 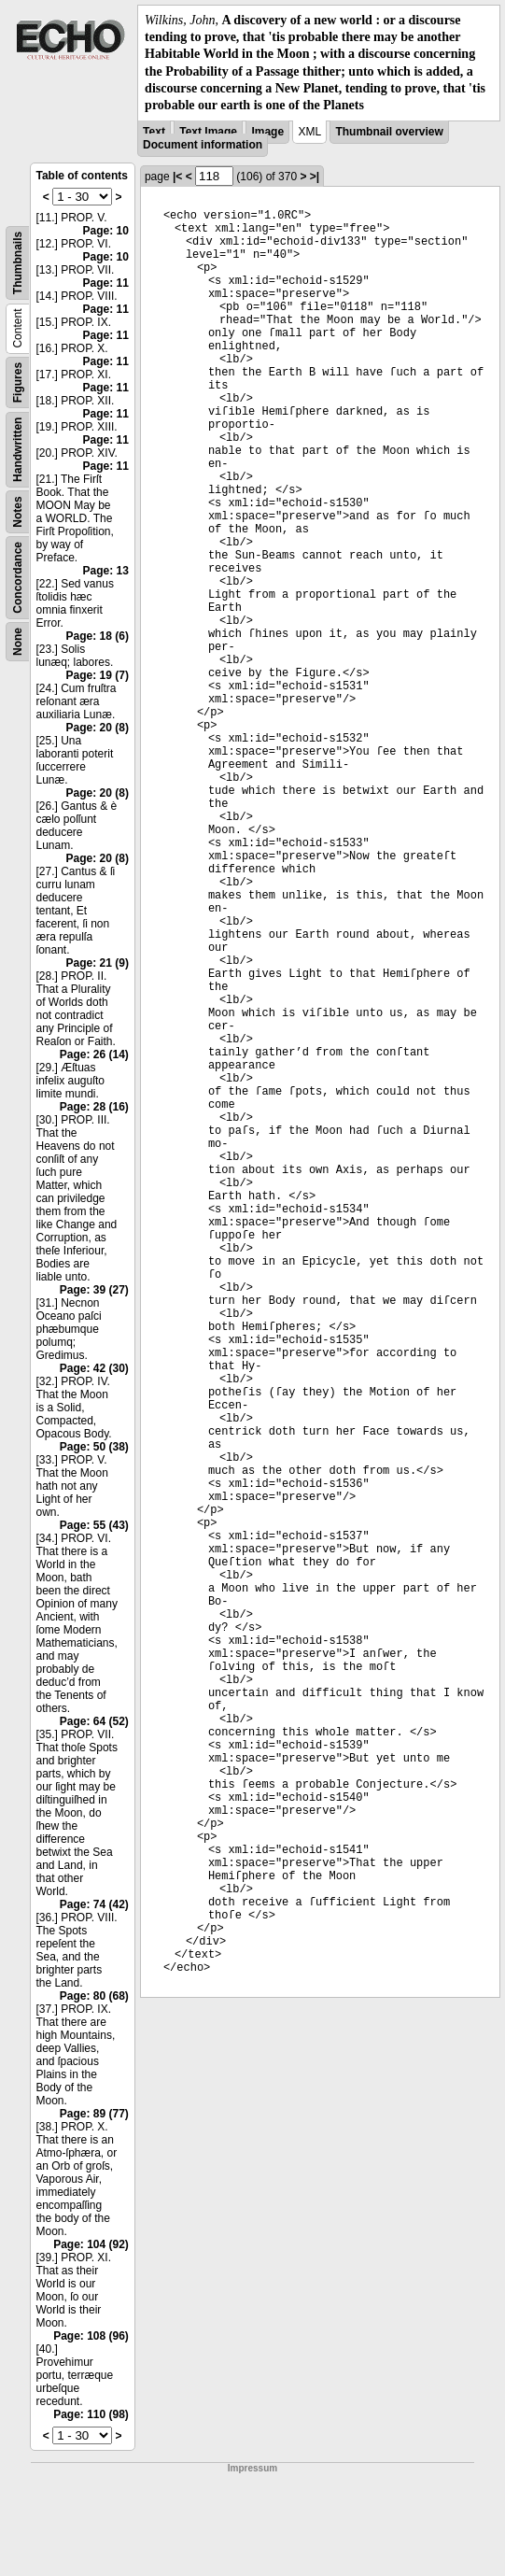 I want to click on Page: 19 (7), so click(x=97, y=675).